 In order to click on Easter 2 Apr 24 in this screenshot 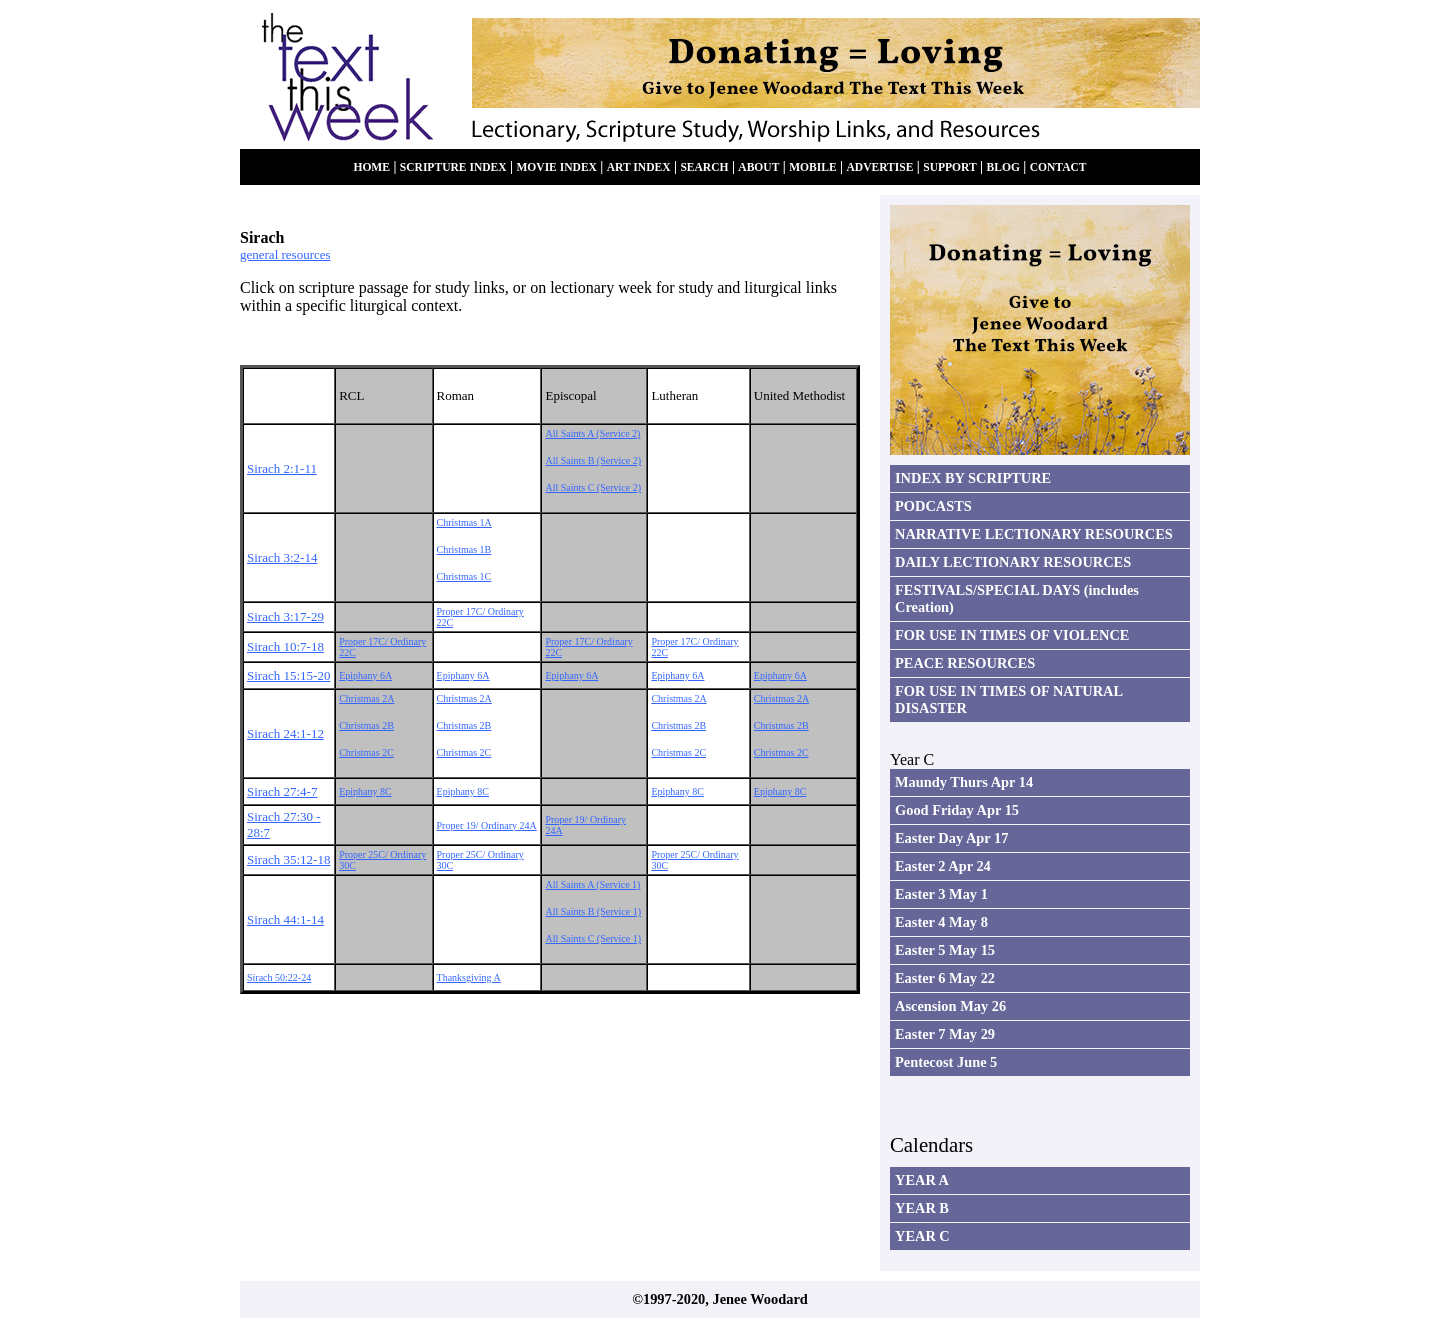, I will do `click(943, 866)`.